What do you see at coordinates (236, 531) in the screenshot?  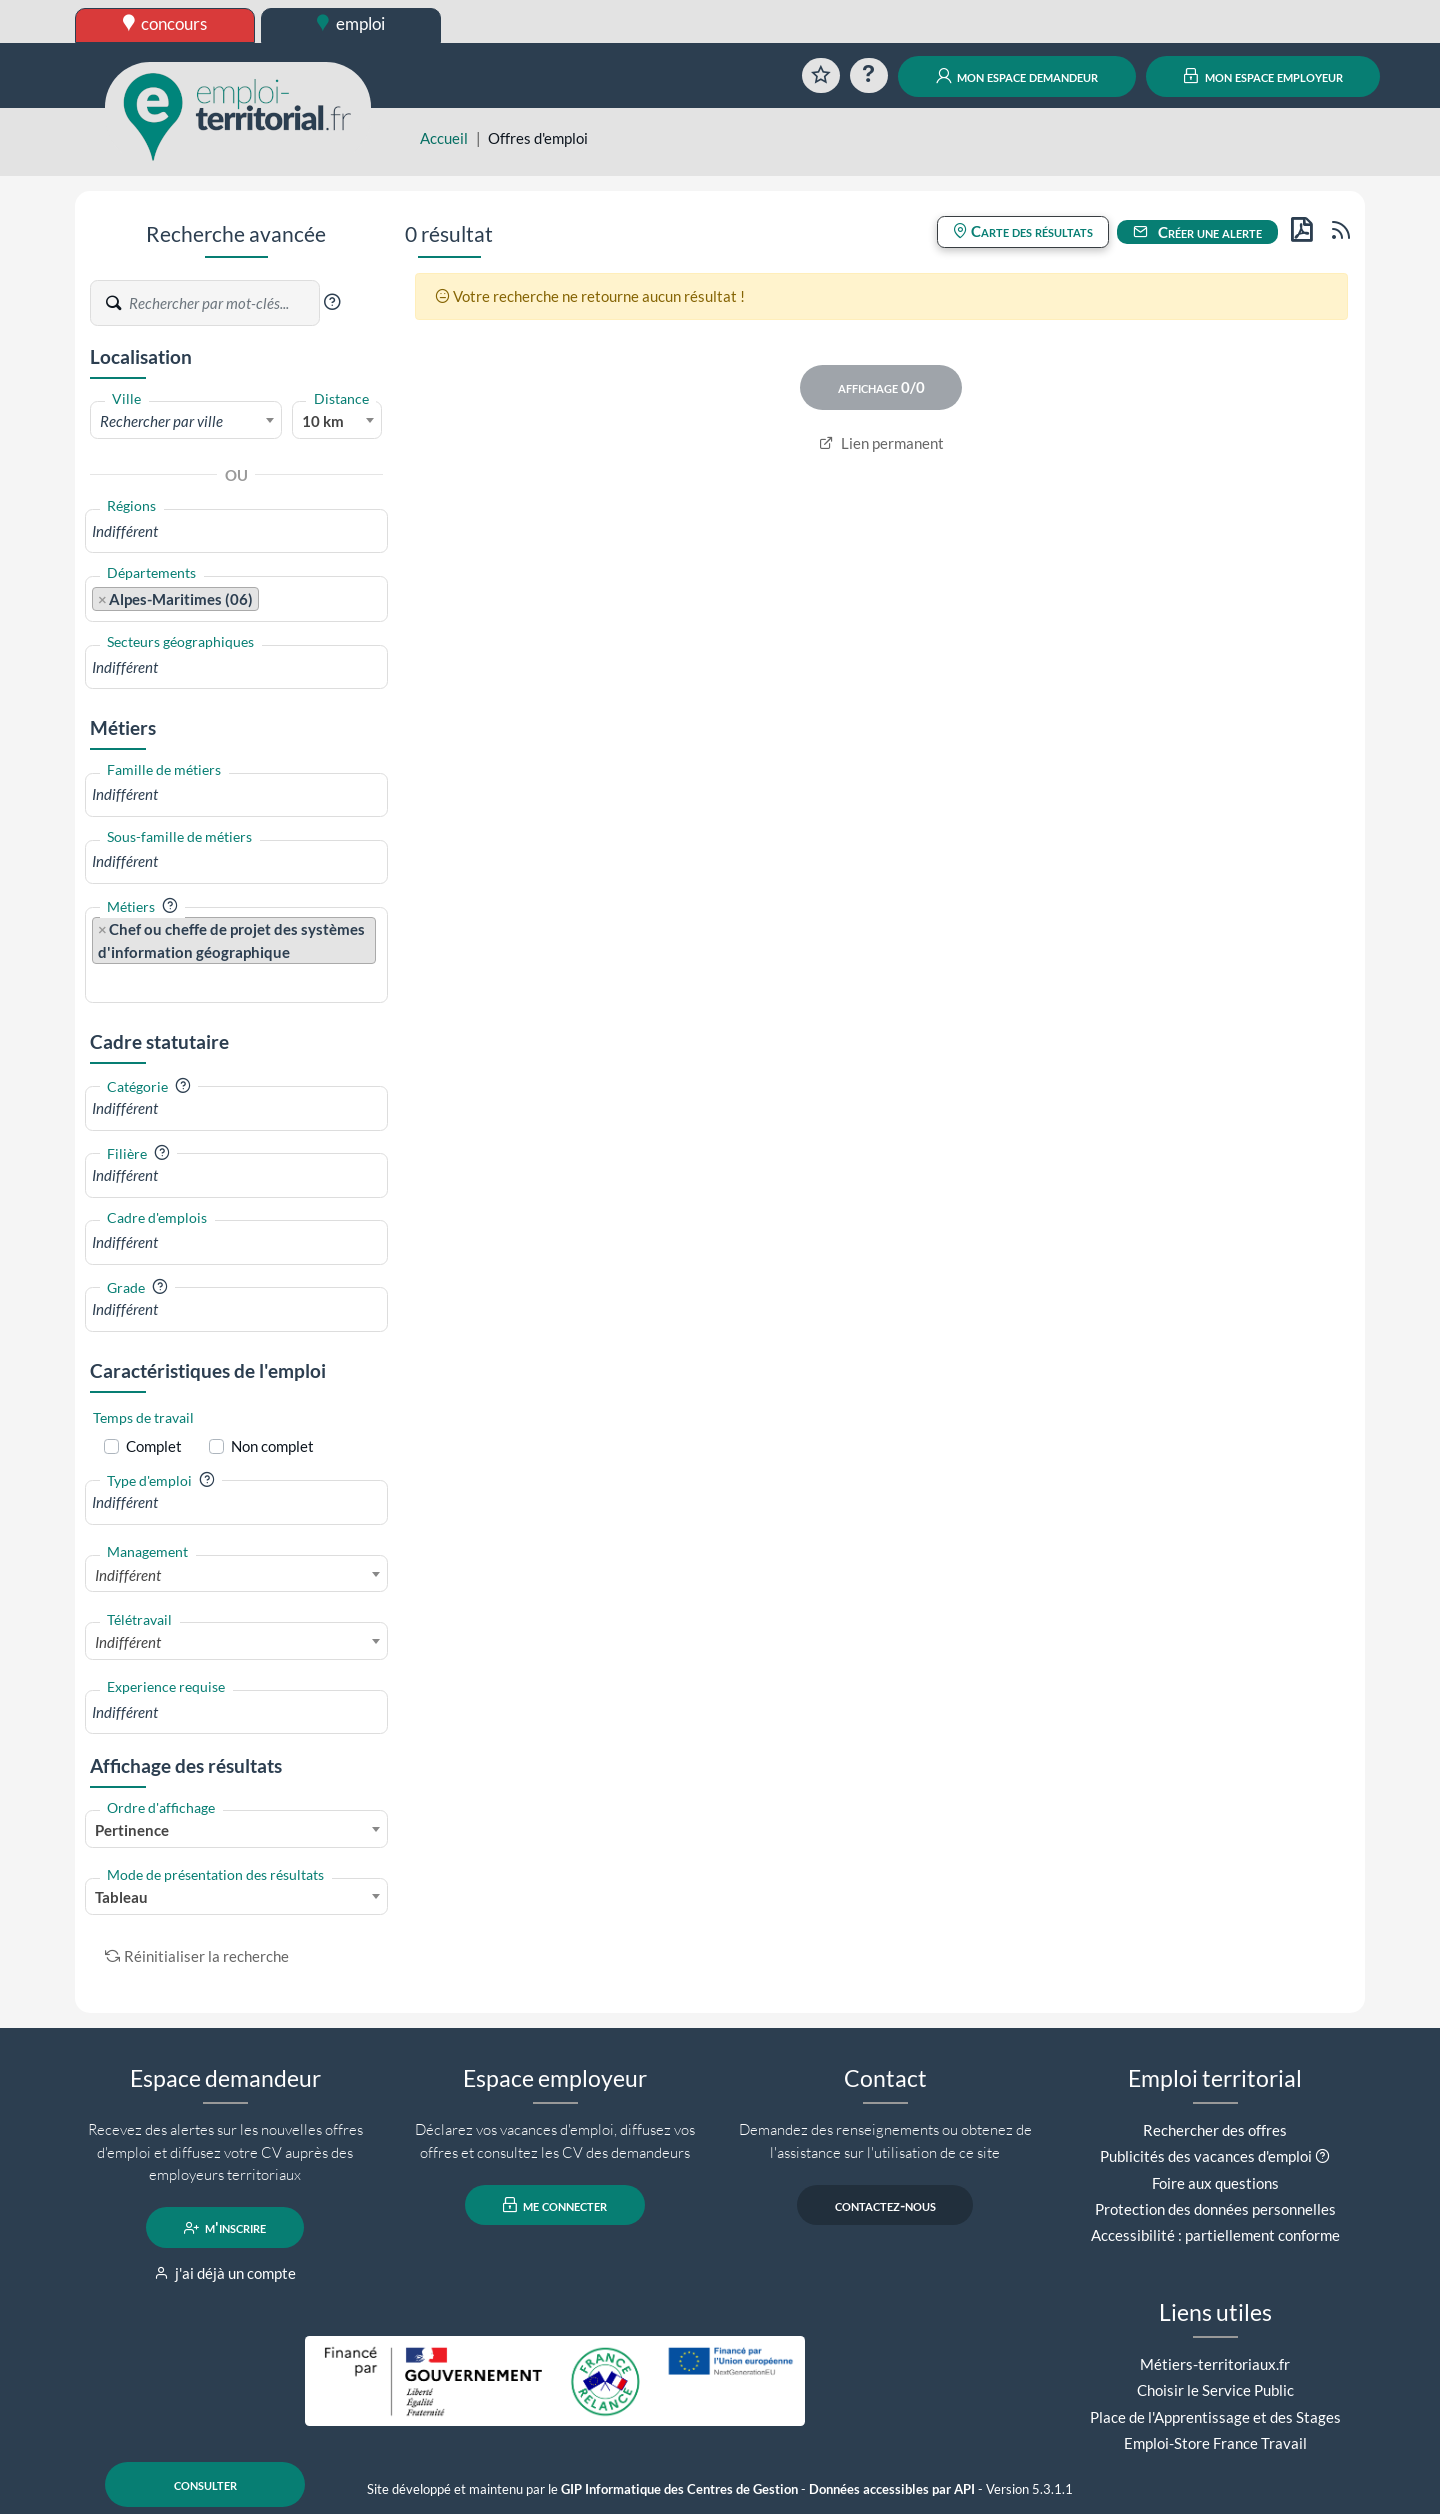 I see `[searchbox]` at bounding box center [236, 531].